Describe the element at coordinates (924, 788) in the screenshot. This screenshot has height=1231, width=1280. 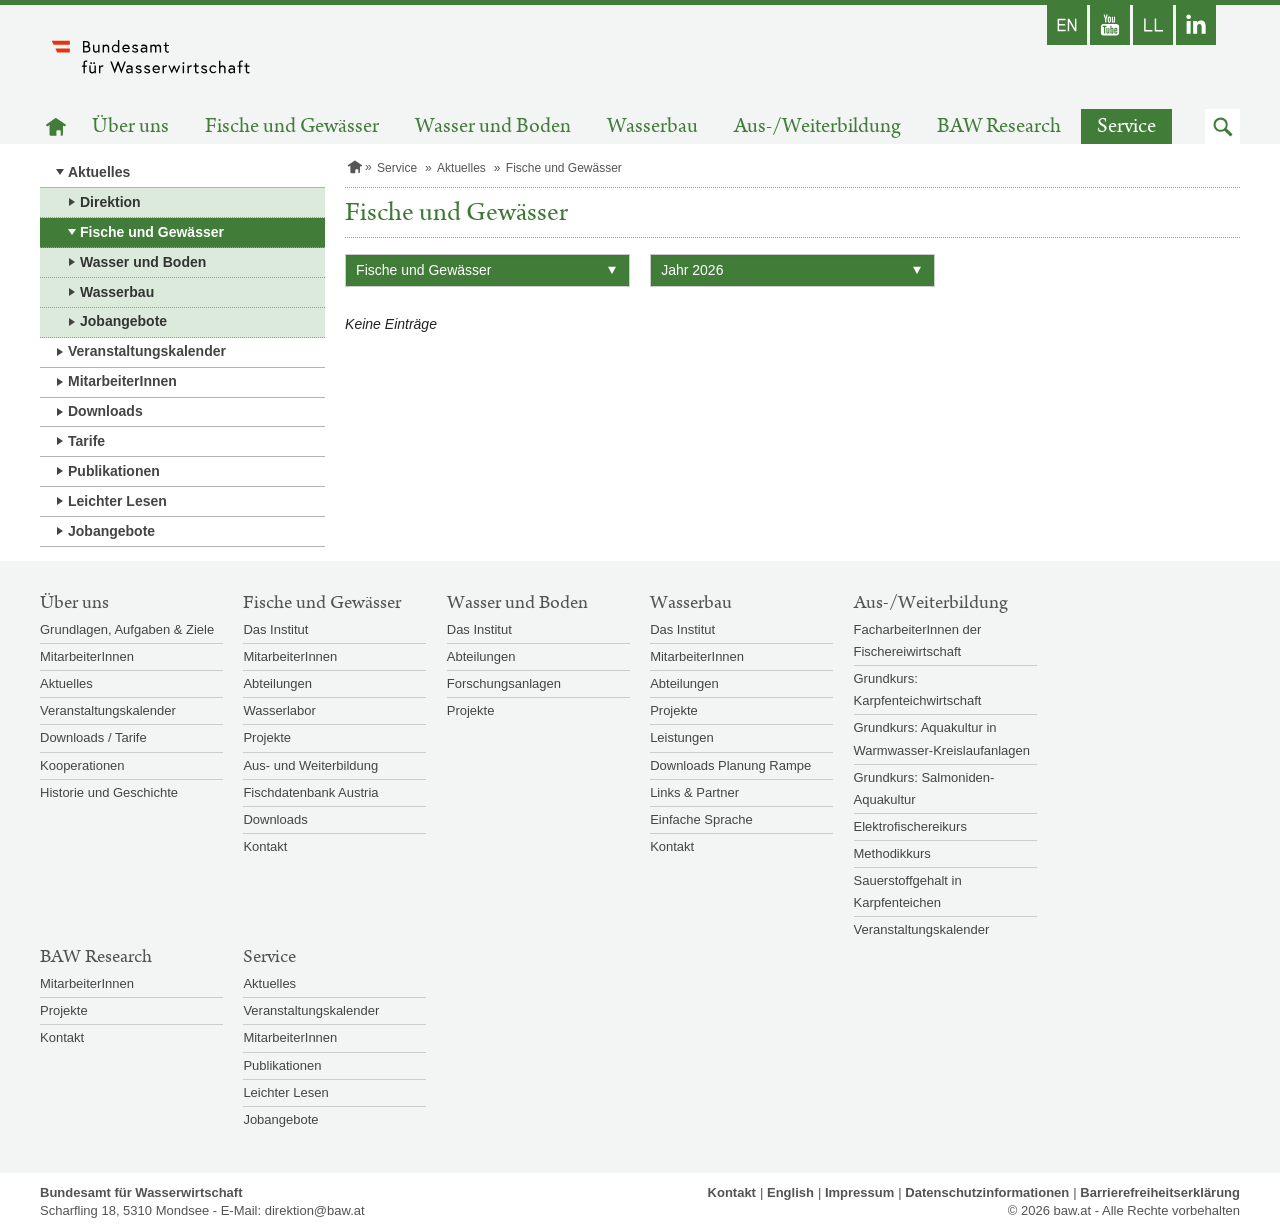
I see `Grundkurs: Salmoniden-Aquakultur` at that location.